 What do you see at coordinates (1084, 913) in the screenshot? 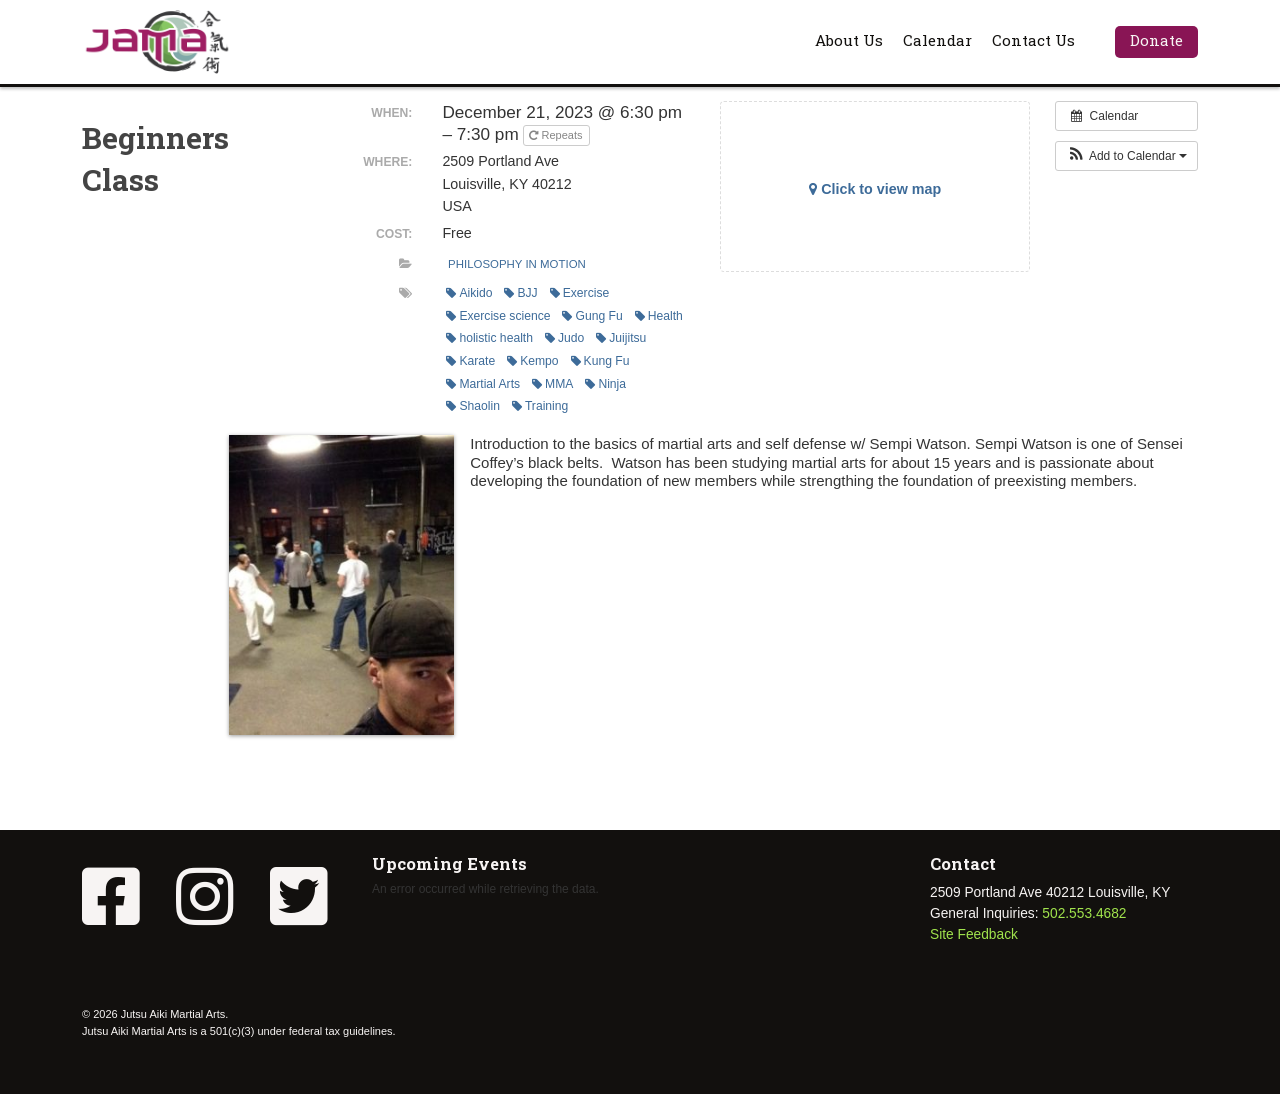
I see `502.553.4682` at bounding box center [1084, 913].